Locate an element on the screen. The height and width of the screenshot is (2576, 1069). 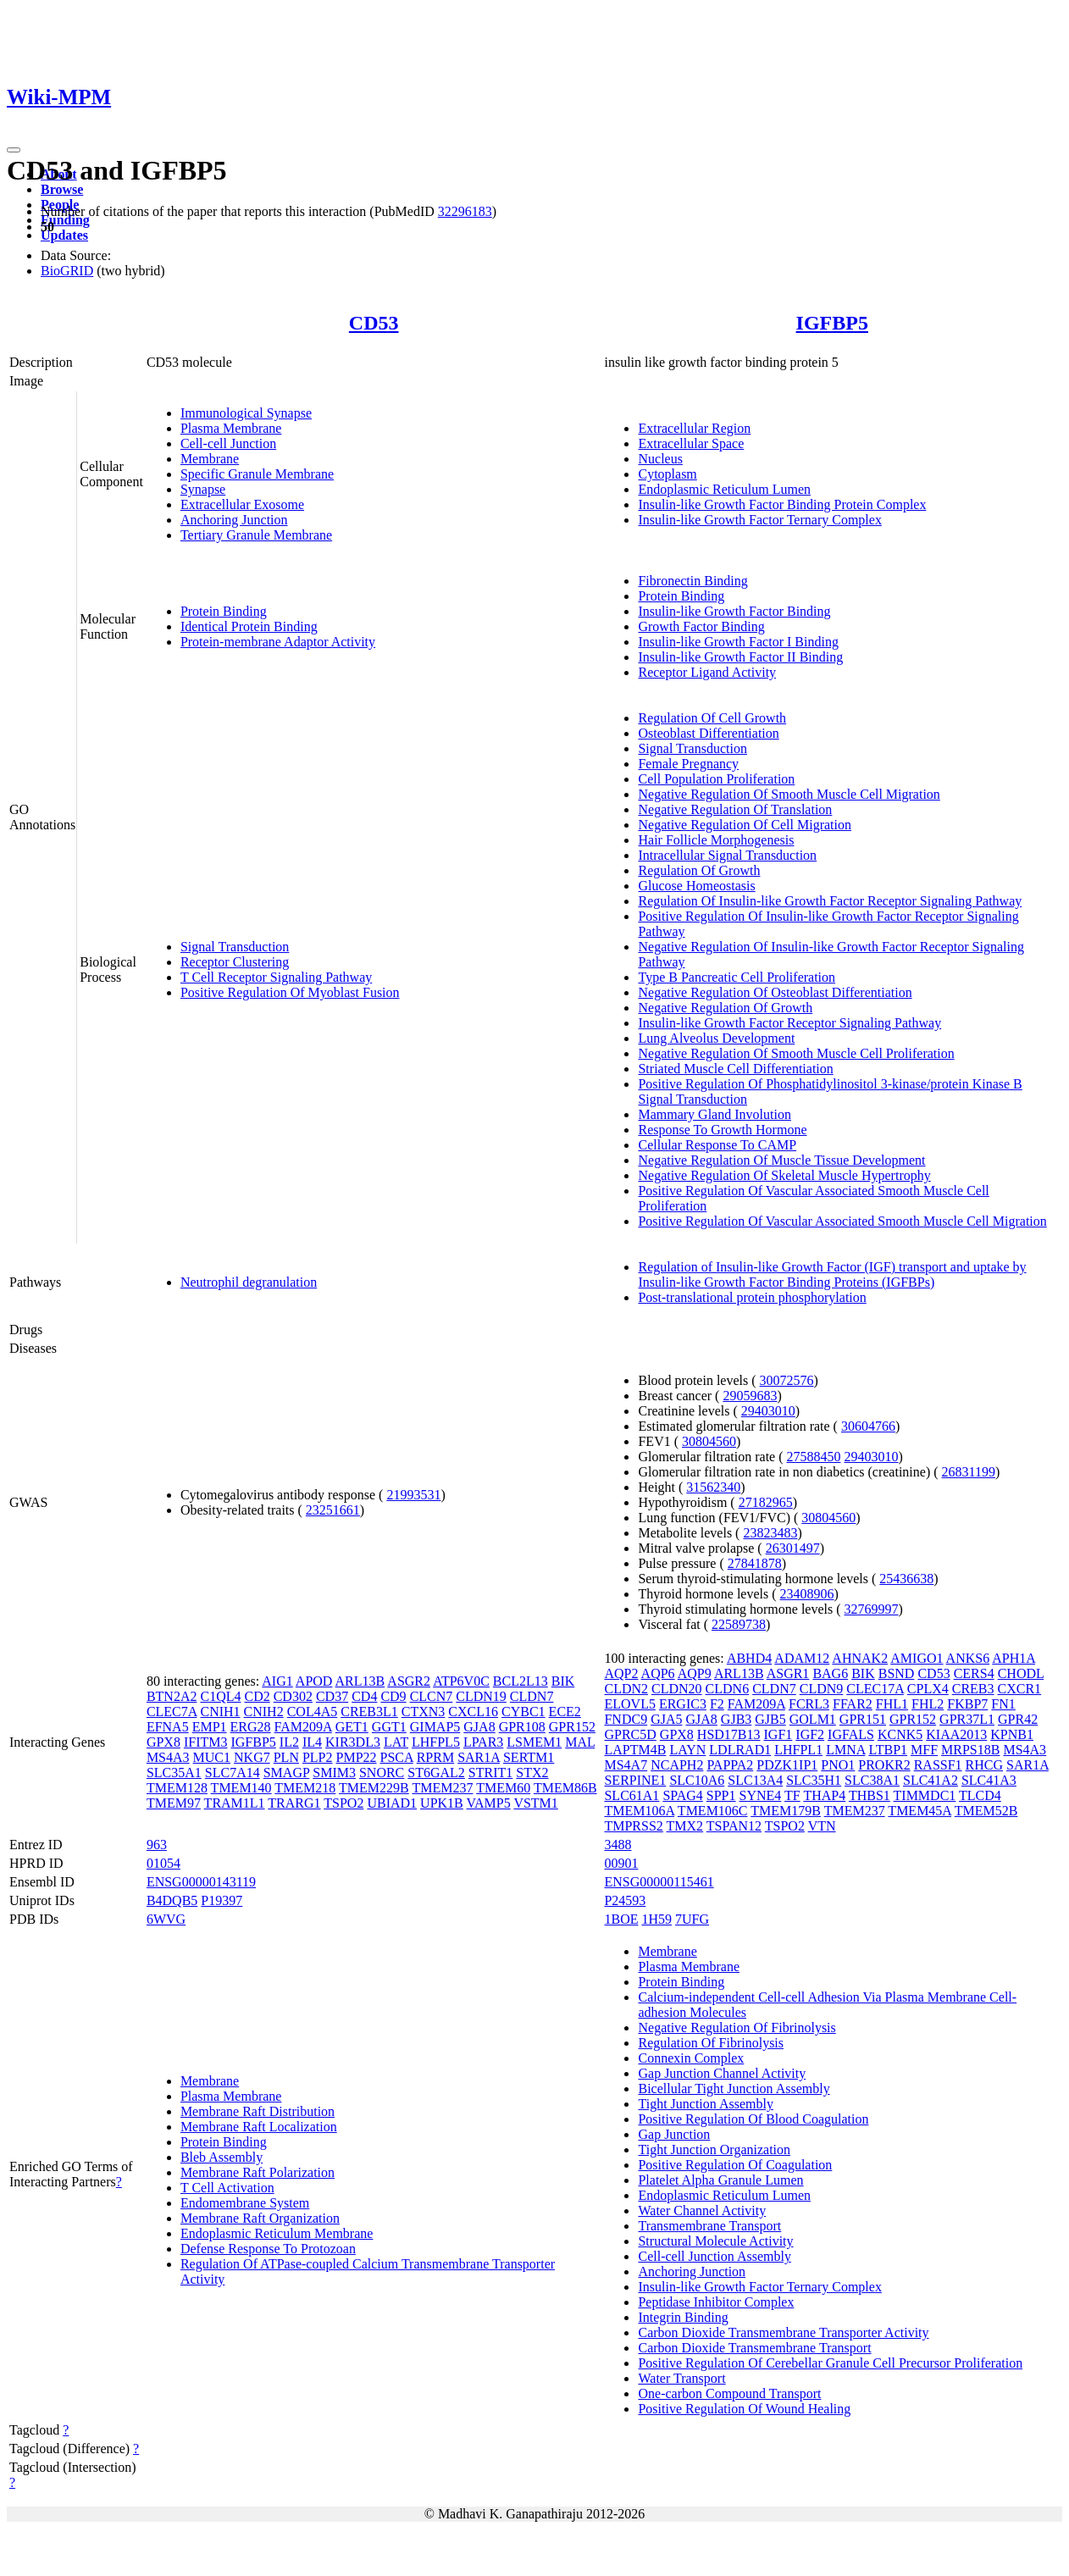
TMEM128 is located at coordinates (177, 1788).